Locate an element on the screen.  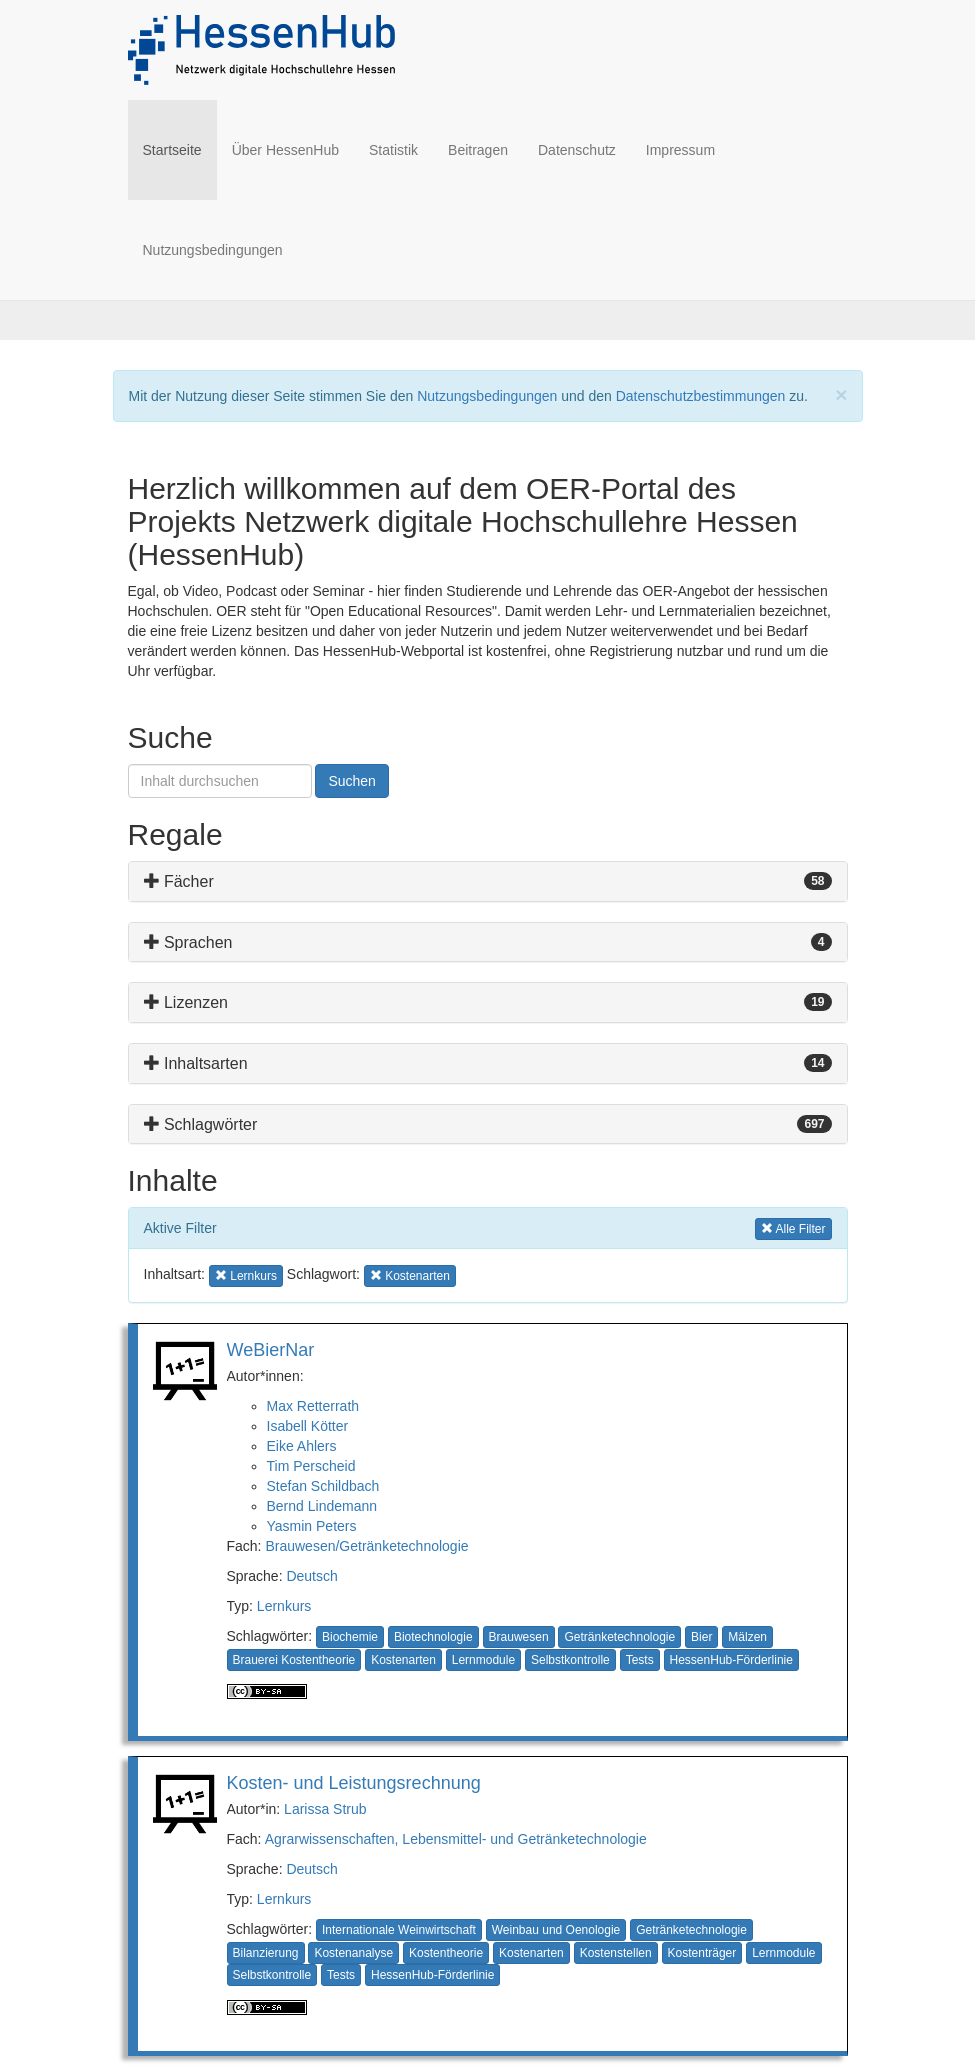
Impressum is located at coordinates (680, 150).